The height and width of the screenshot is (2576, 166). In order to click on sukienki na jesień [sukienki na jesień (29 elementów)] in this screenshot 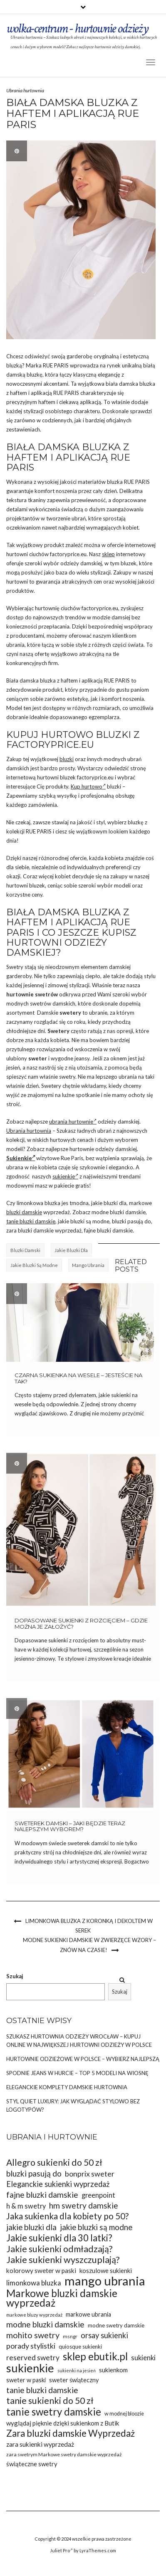, I will do `click(76, 2370)`.